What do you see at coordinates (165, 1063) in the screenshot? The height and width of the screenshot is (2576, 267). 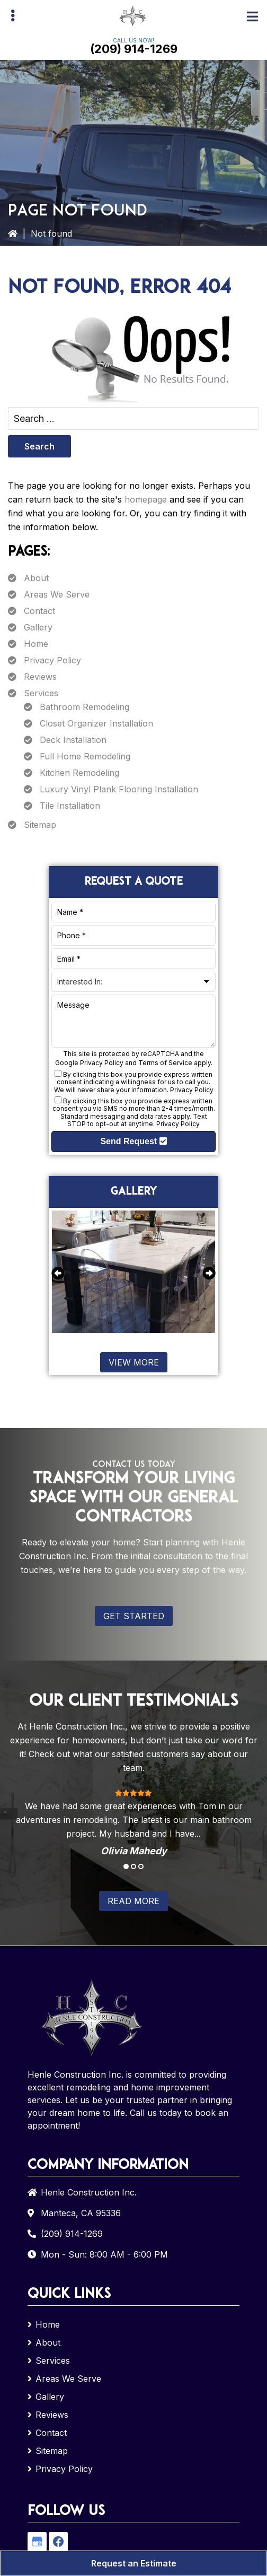 I see `Terms of Service` at bounding box center [165, 1063].